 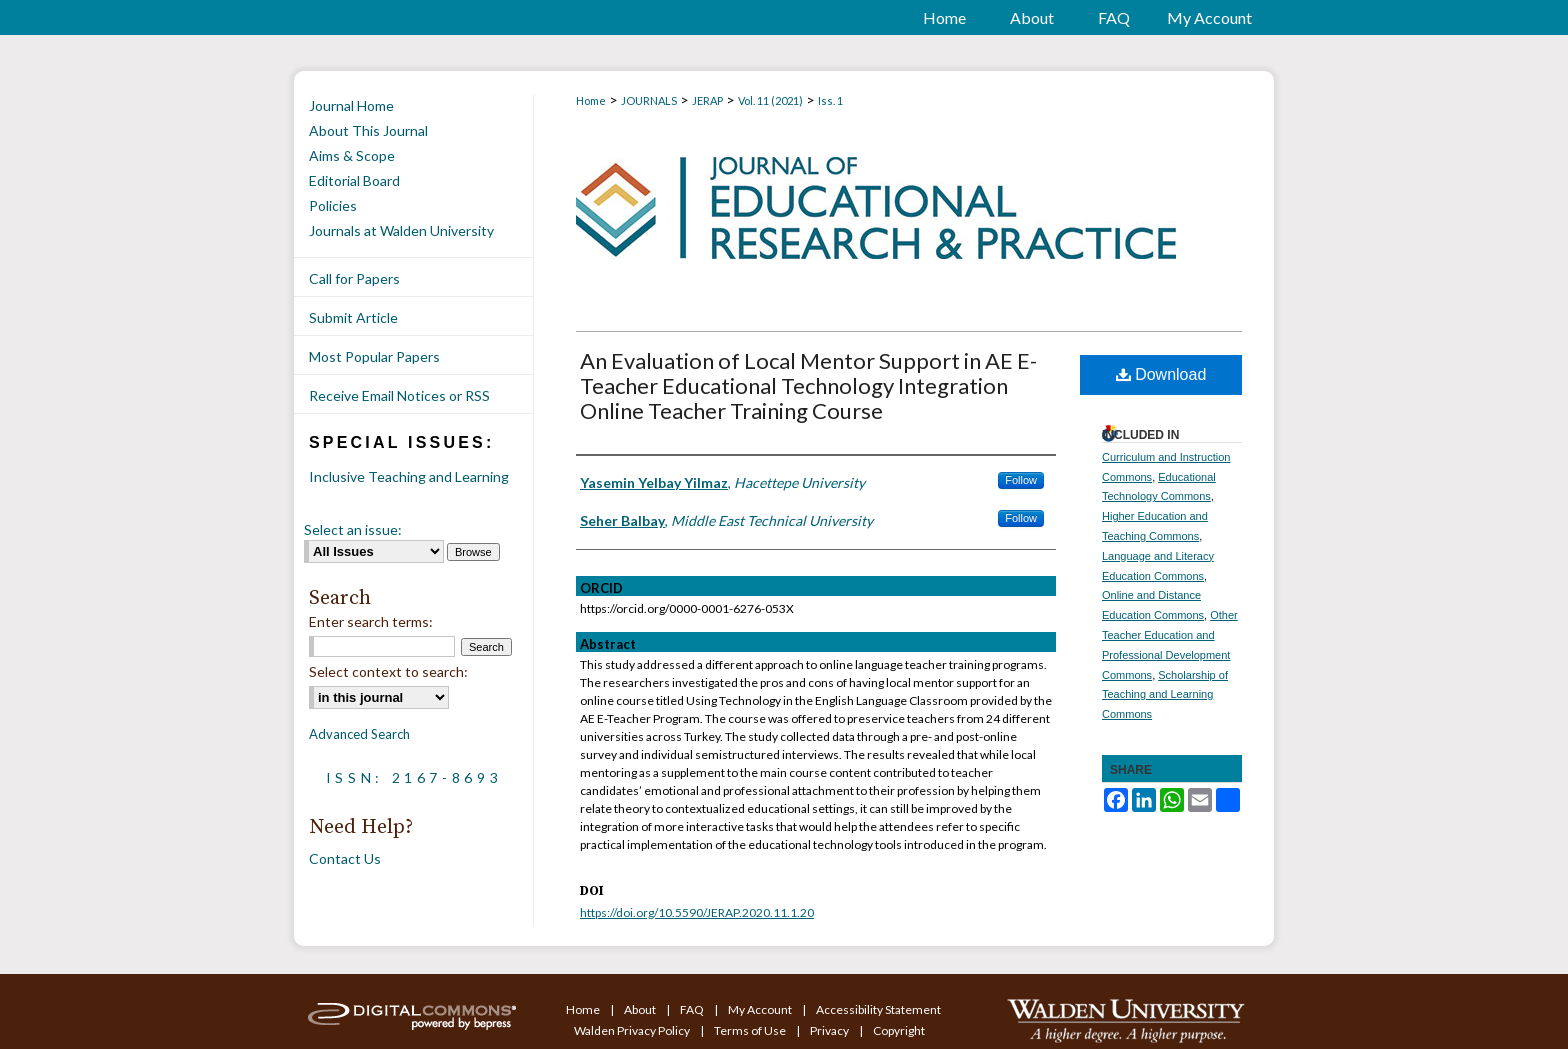 I want to click on Terms of Use, so click(x=751, y=1030).